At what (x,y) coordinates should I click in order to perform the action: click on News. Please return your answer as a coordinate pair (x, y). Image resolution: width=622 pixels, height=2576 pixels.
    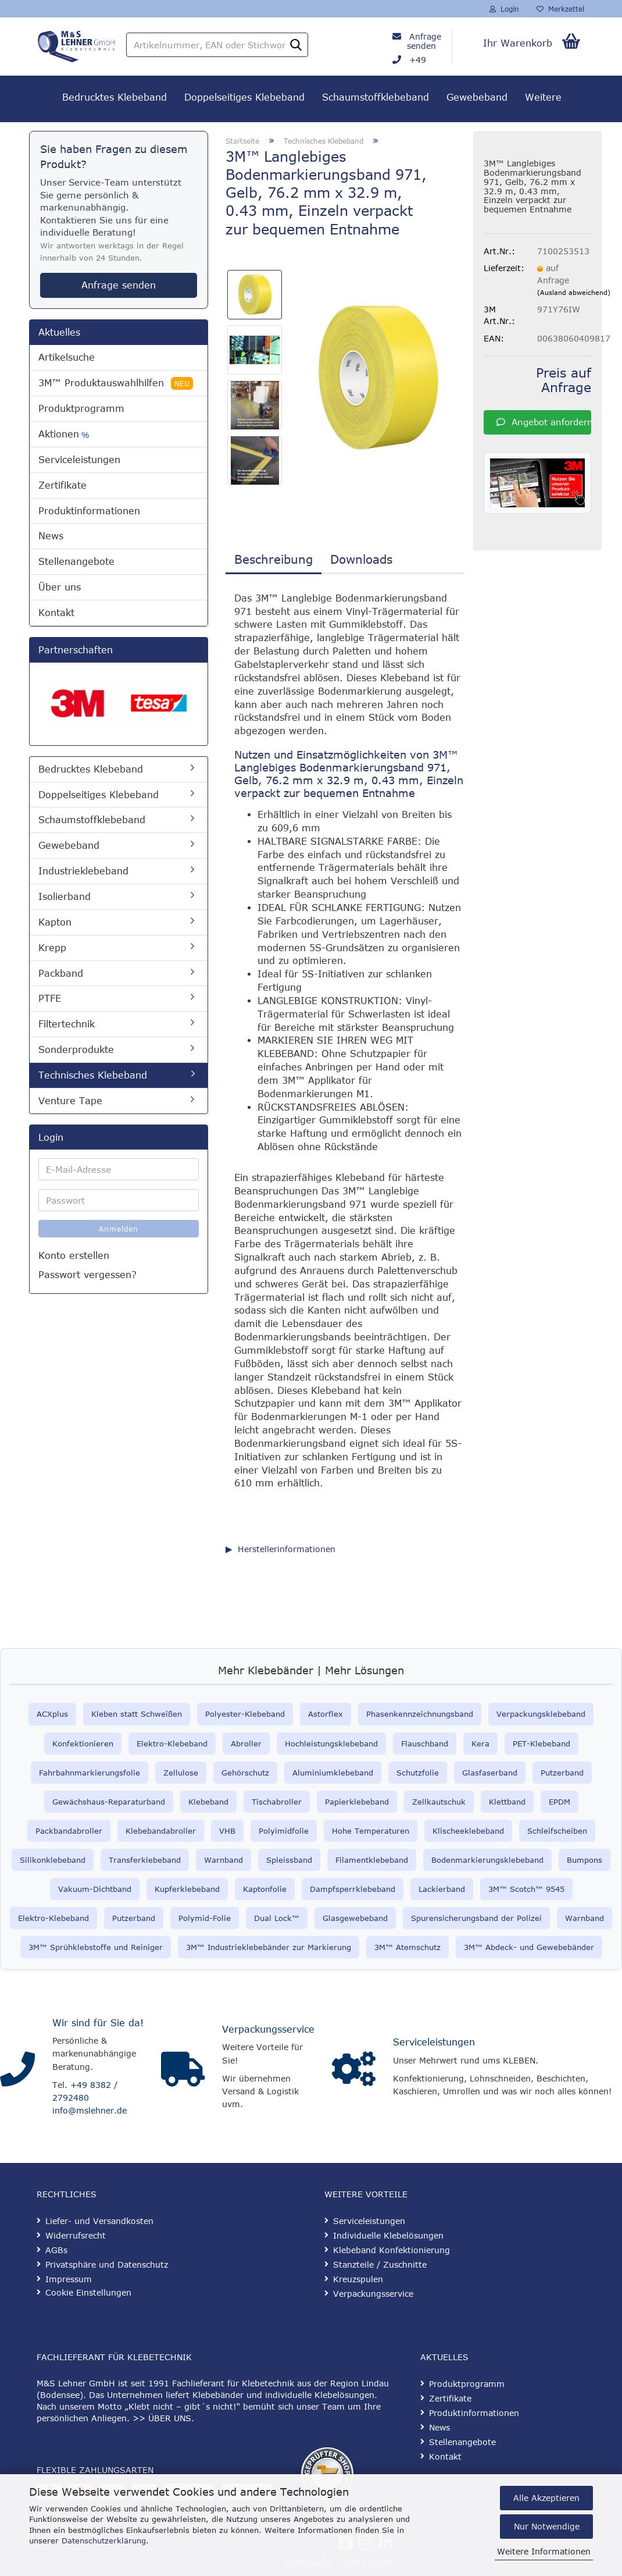
    Looking at the image, I should click on (50, 536).